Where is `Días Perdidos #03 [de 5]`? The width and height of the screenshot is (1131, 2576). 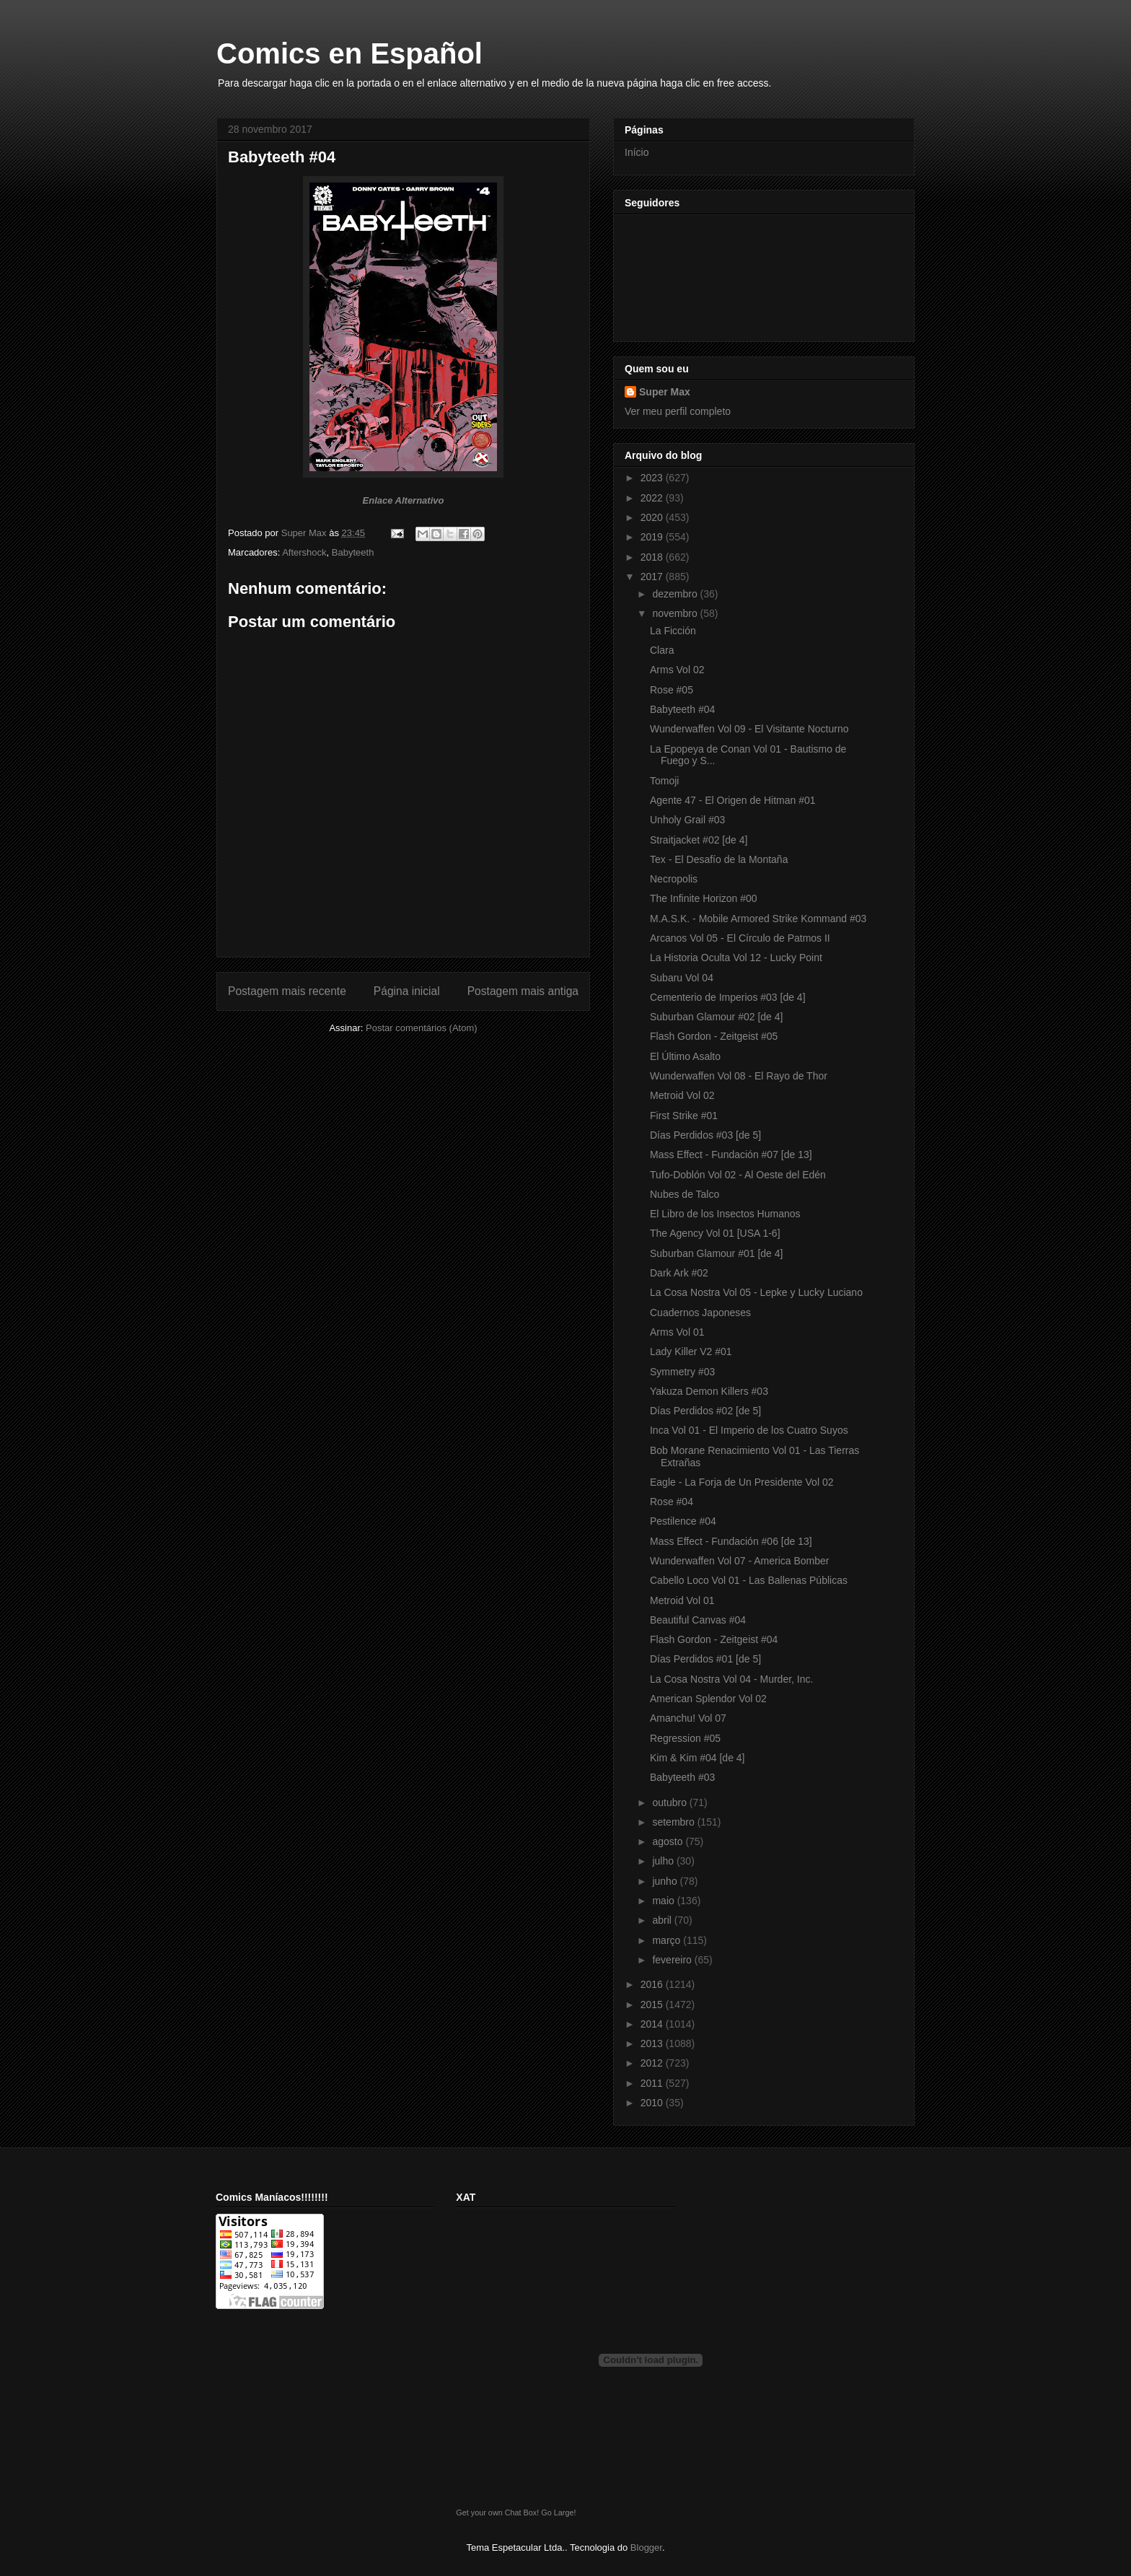 Días Perdidos #03 [de 5] is located at coordinates (705, 1135).